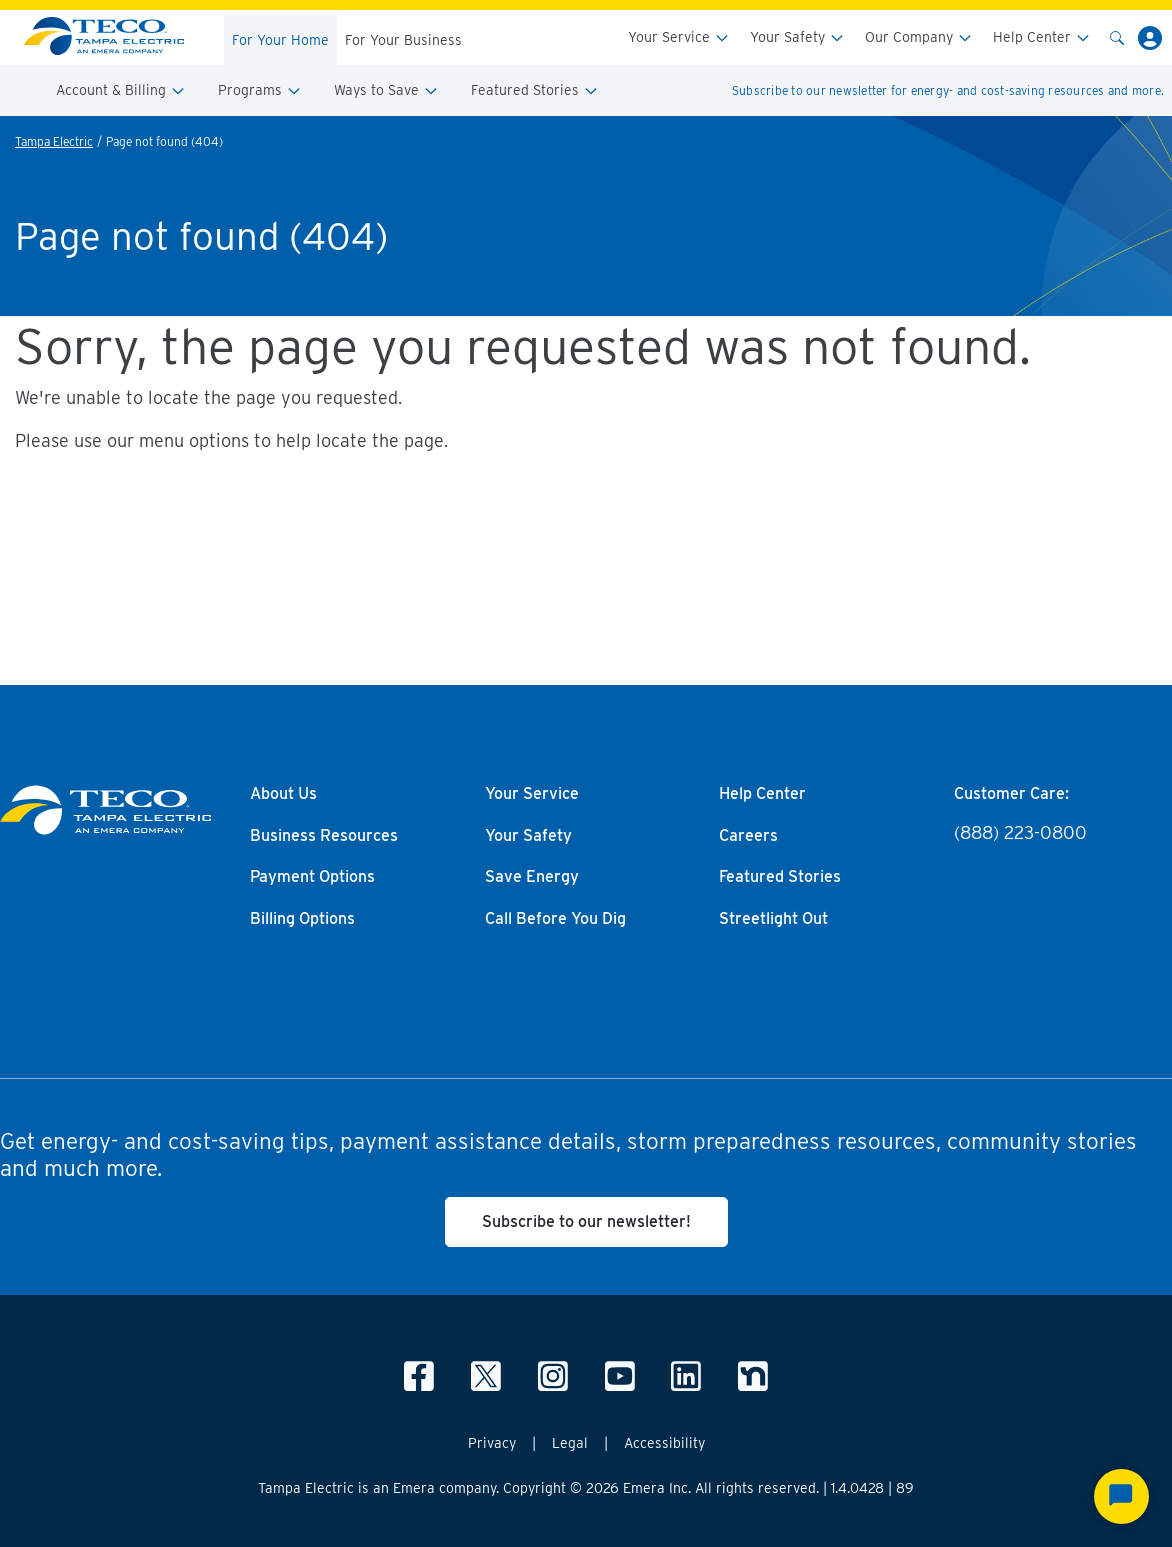 This screenshot has width=1172, height=1547. What do you see at coordinates (555, 919) in the screenshot?
I see `Call Before You Dig` at bounding box center [555, 919].